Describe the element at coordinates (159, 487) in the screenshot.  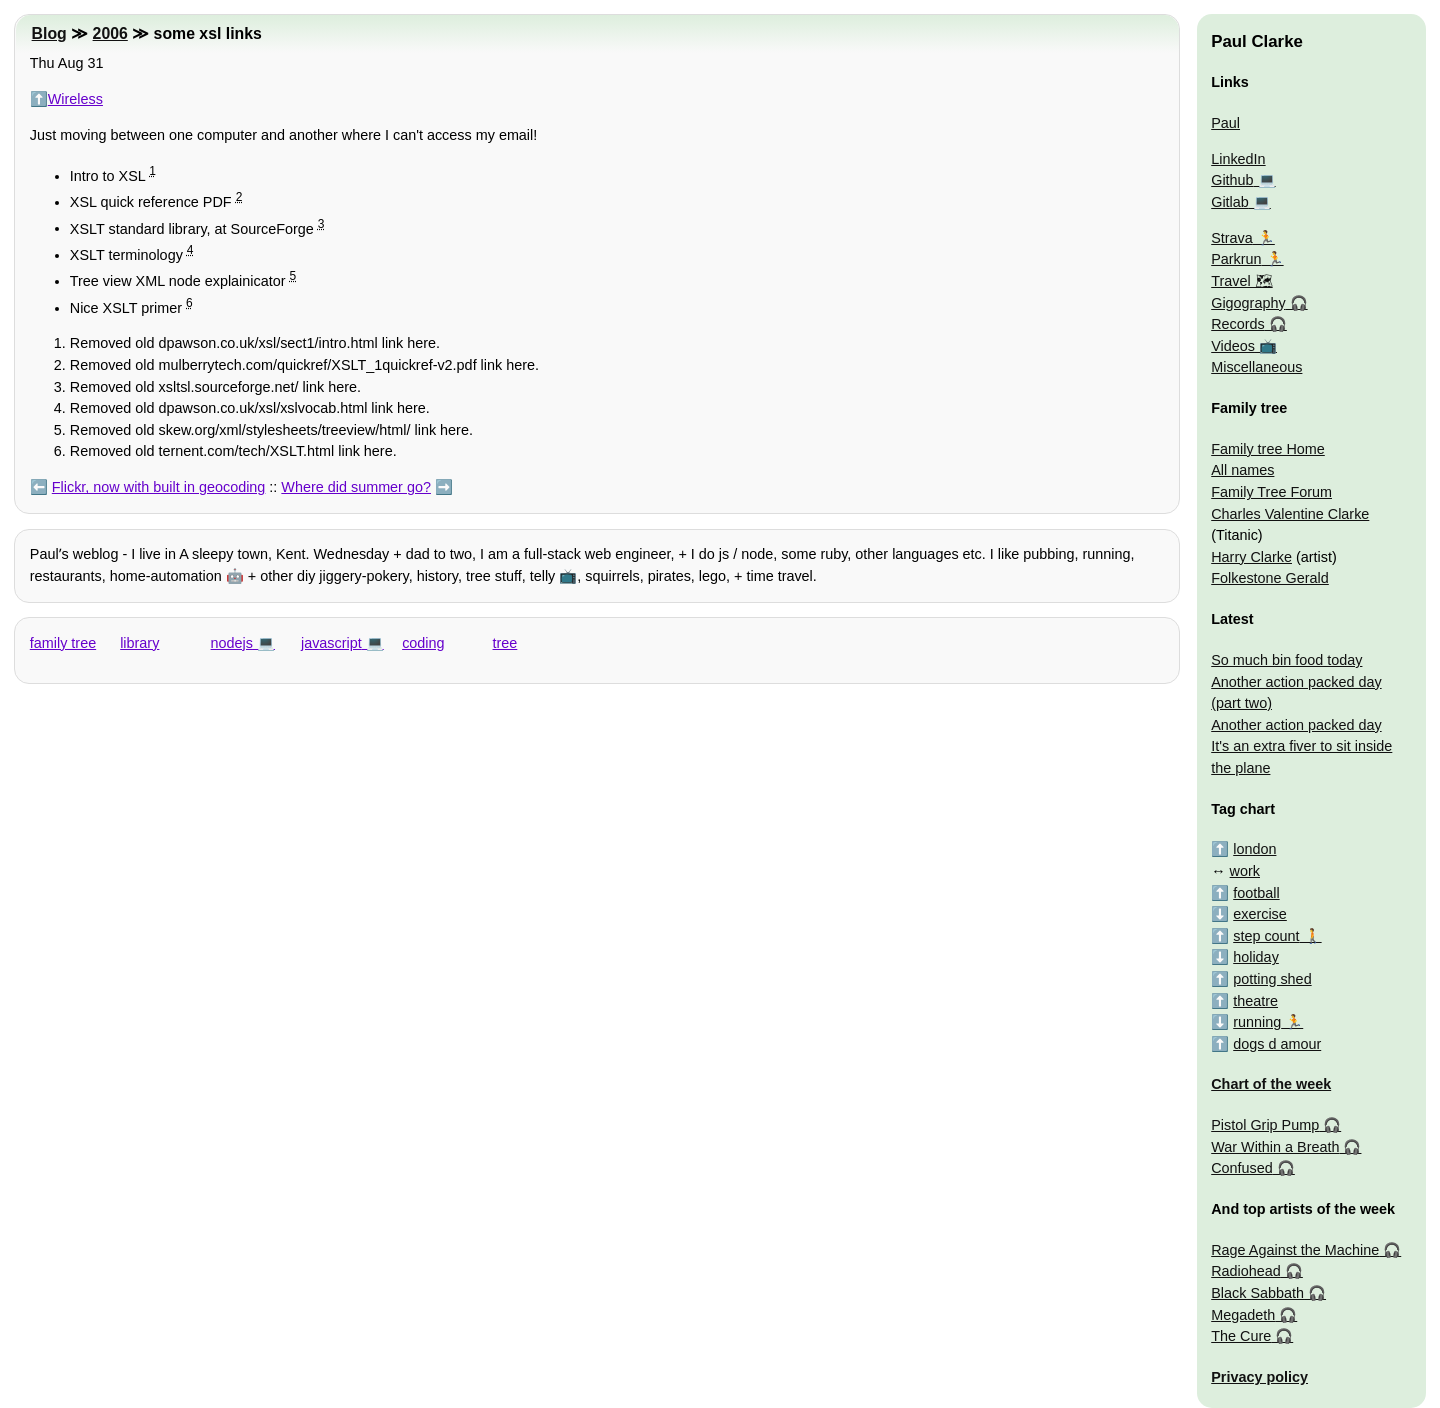
I see `Flickr, now with built in geocoding` at that location.